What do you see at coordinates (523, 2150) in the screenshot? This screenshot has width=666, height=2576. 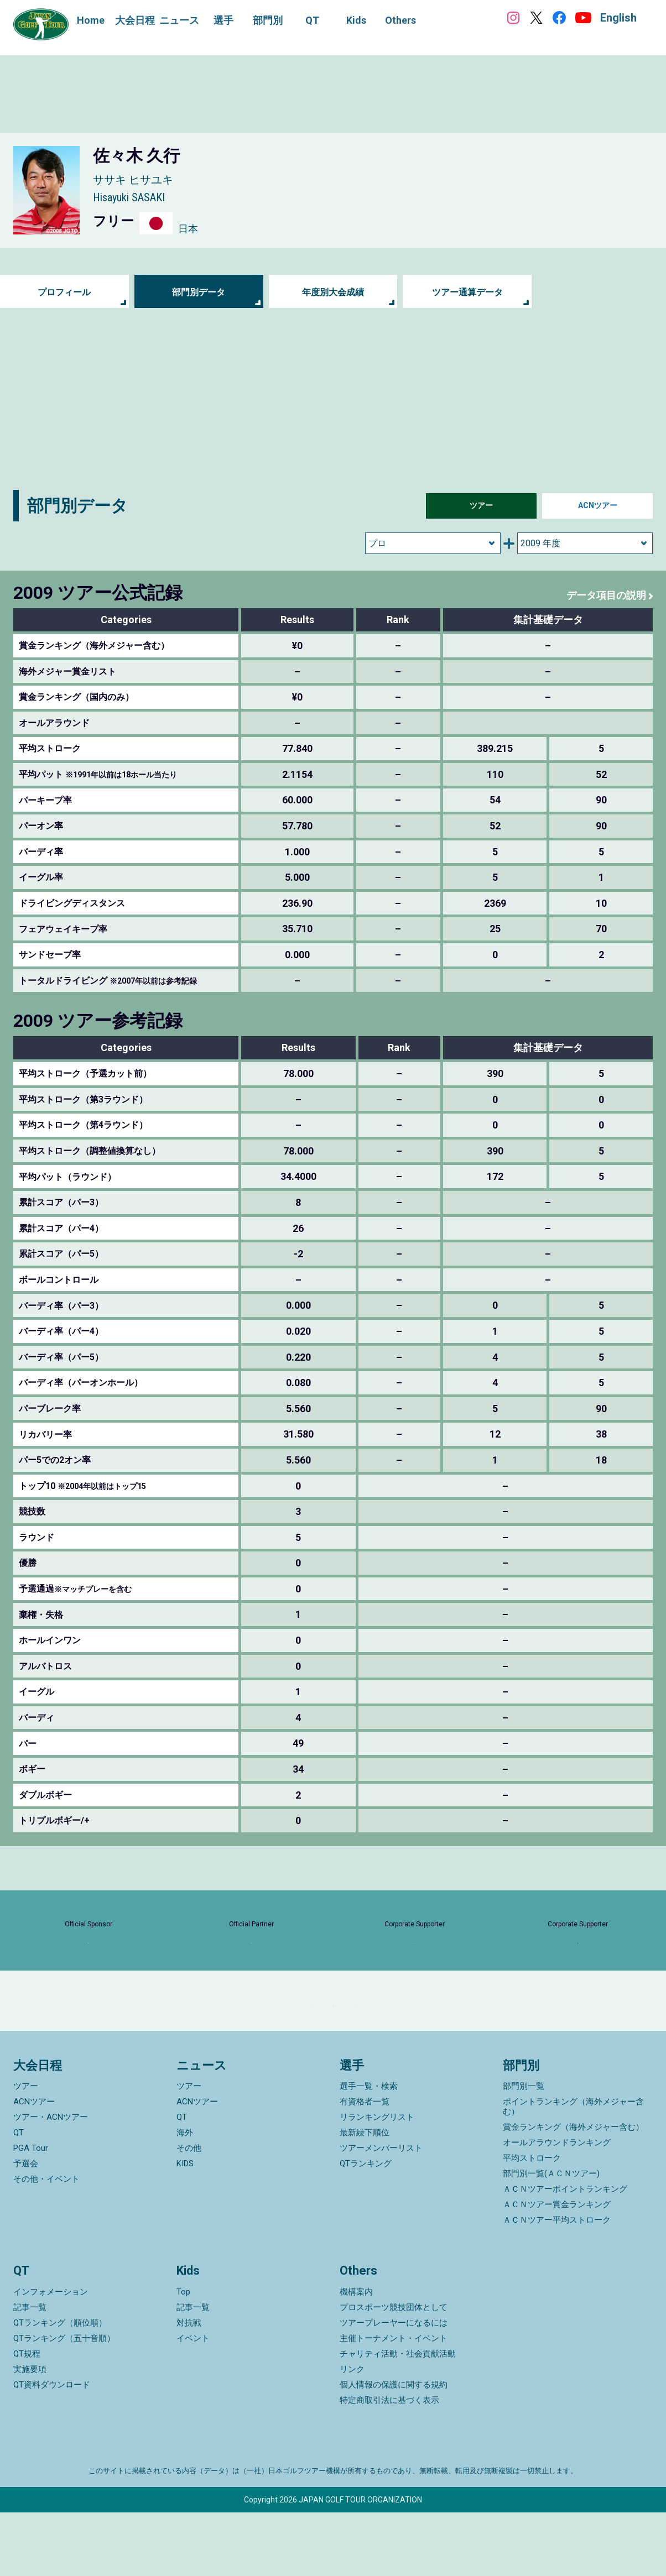 I see `部門別一覧` at bounding box center [523, 2150].